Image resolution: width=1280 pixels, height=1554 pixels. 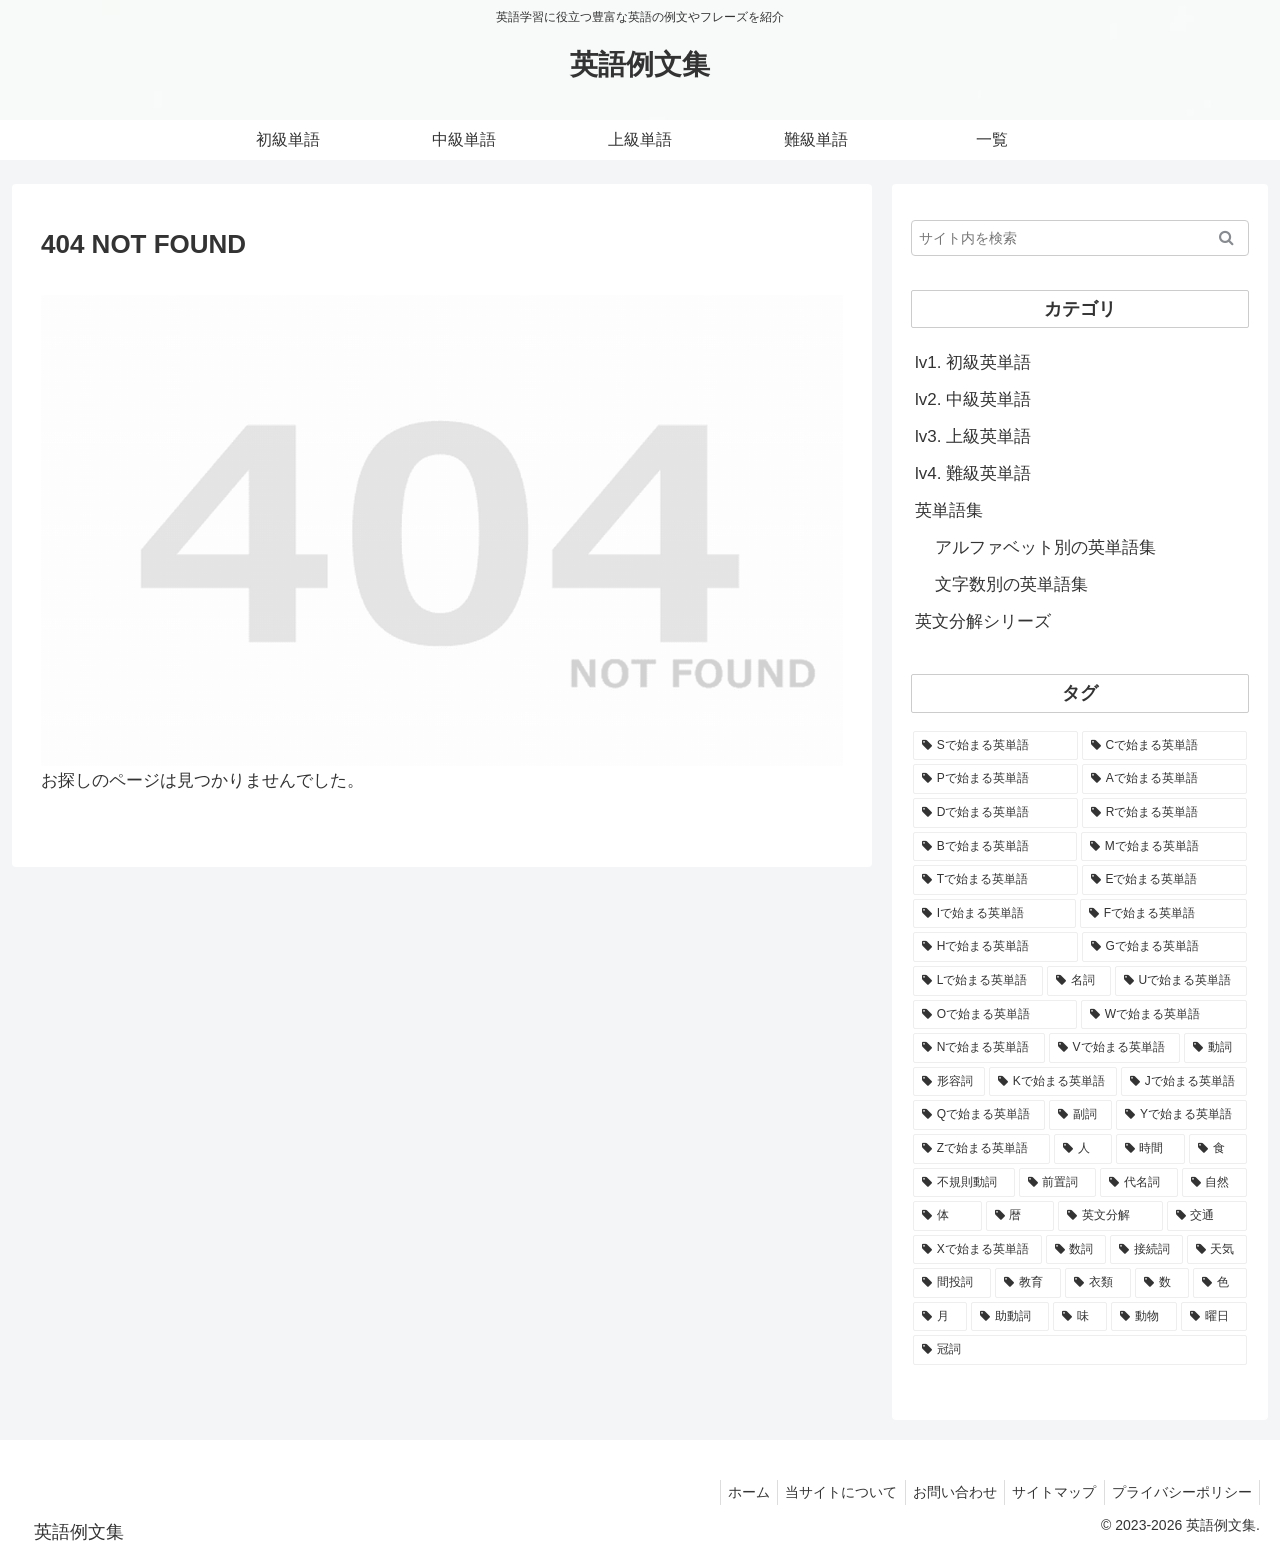 I want to click on [Aで始まる英単語 (5,086個の項目)], so click(x=1164, y=779).